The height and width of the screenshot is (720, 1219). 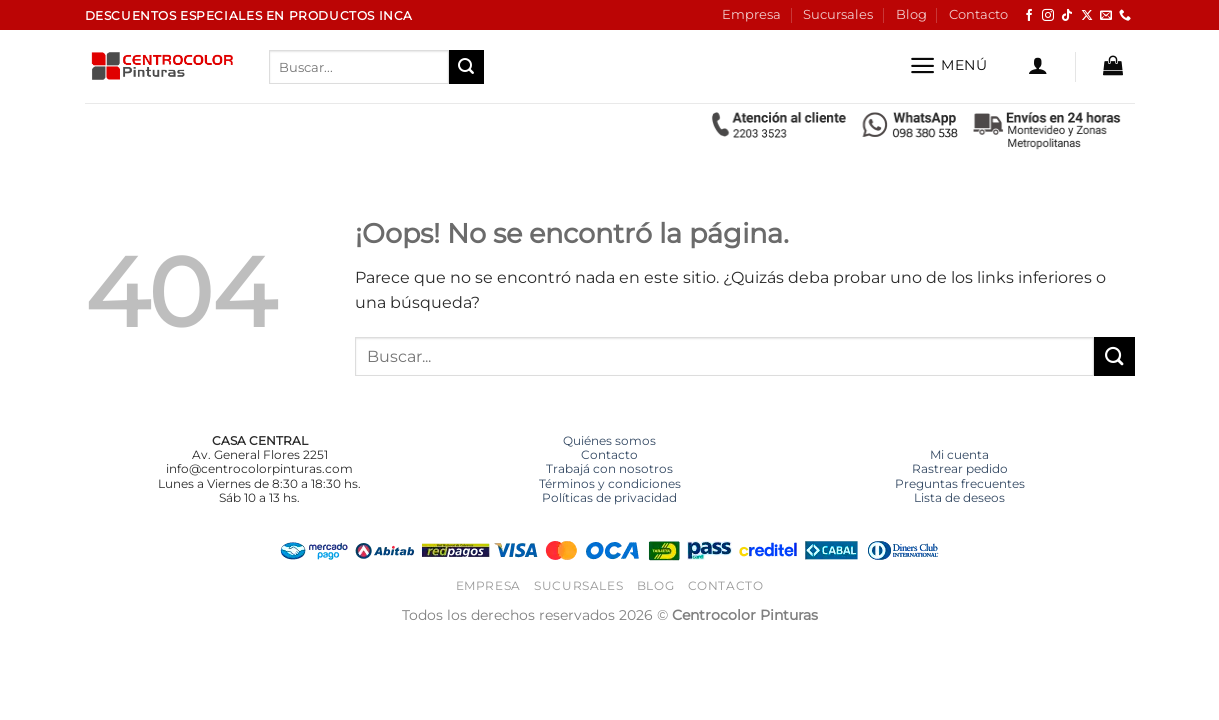 What do you see at coordinates (960, 468) in the screenshot?
I see `Rastrear pedido` at bounding box center [960, 468].